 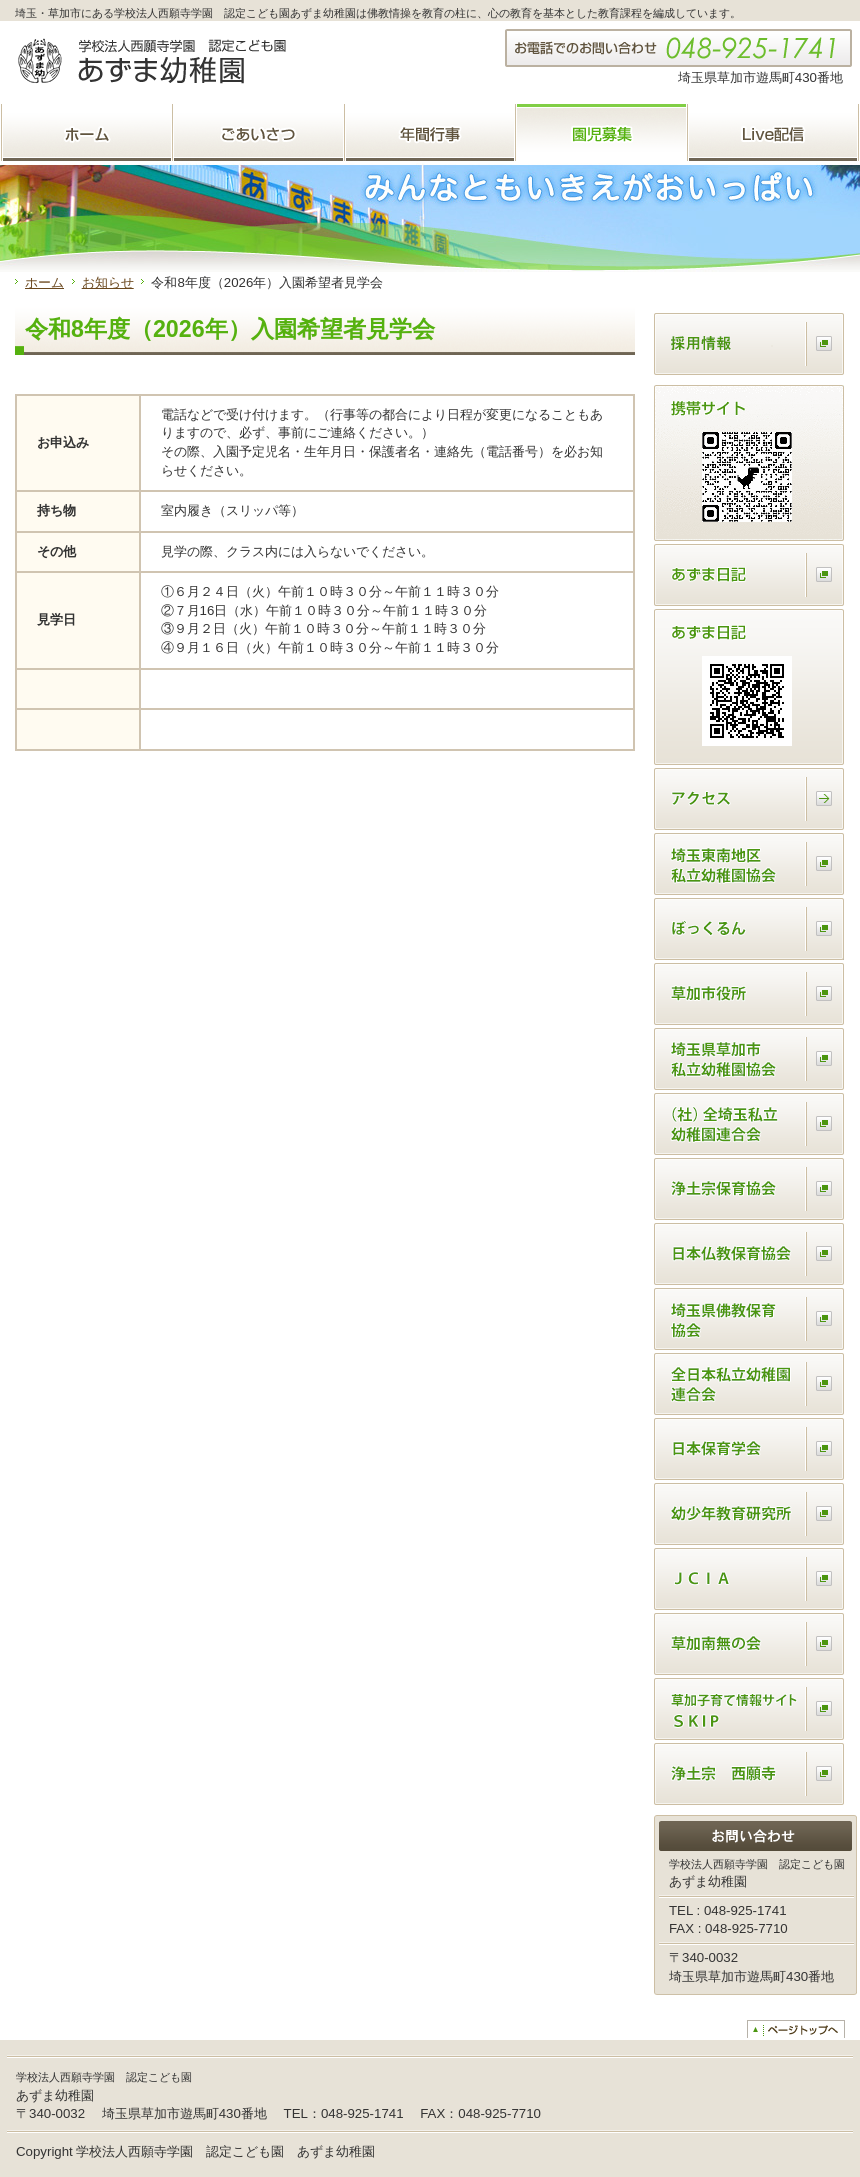 I want to click on ホーム, so click(x=44, y=282).